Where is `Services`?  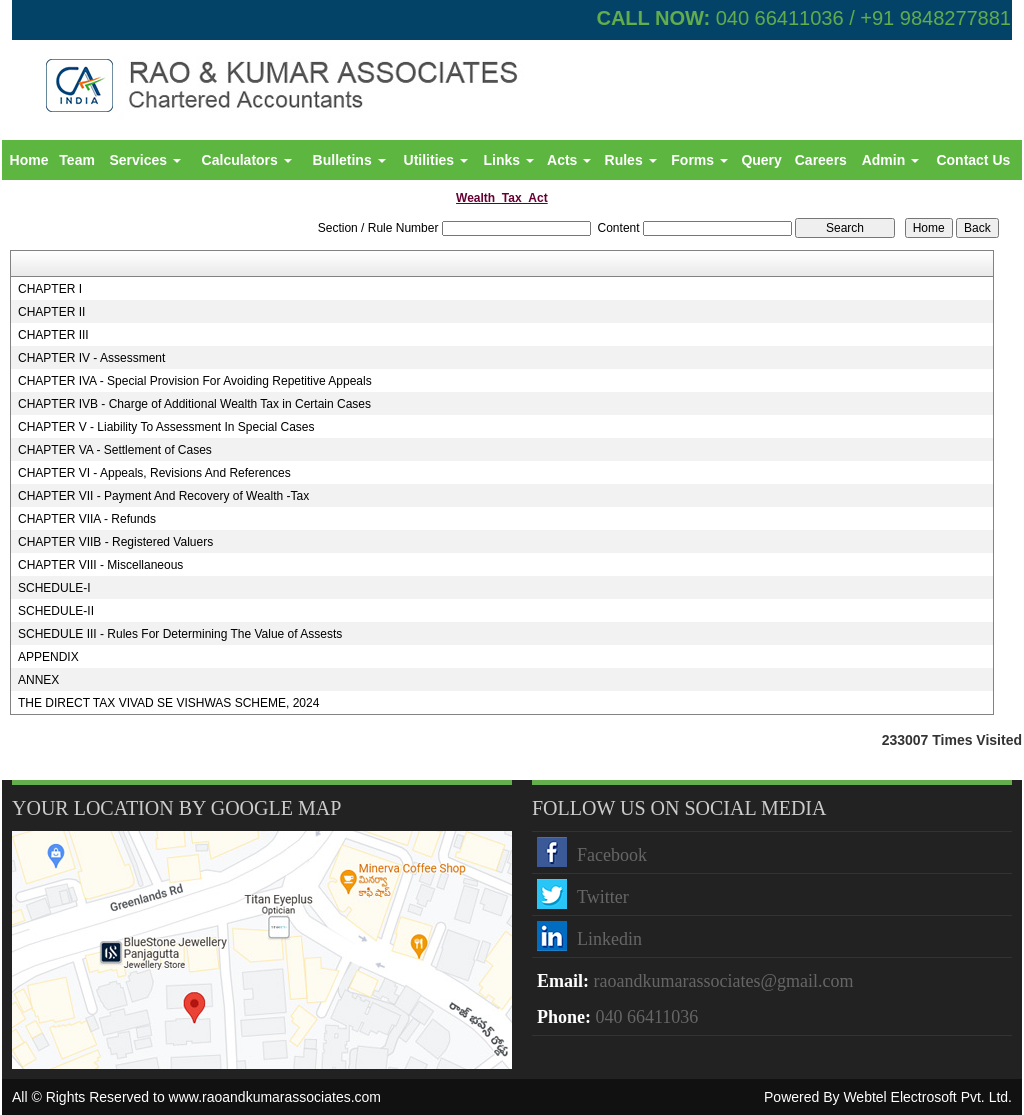
Services is located at coordinates (145, 160).